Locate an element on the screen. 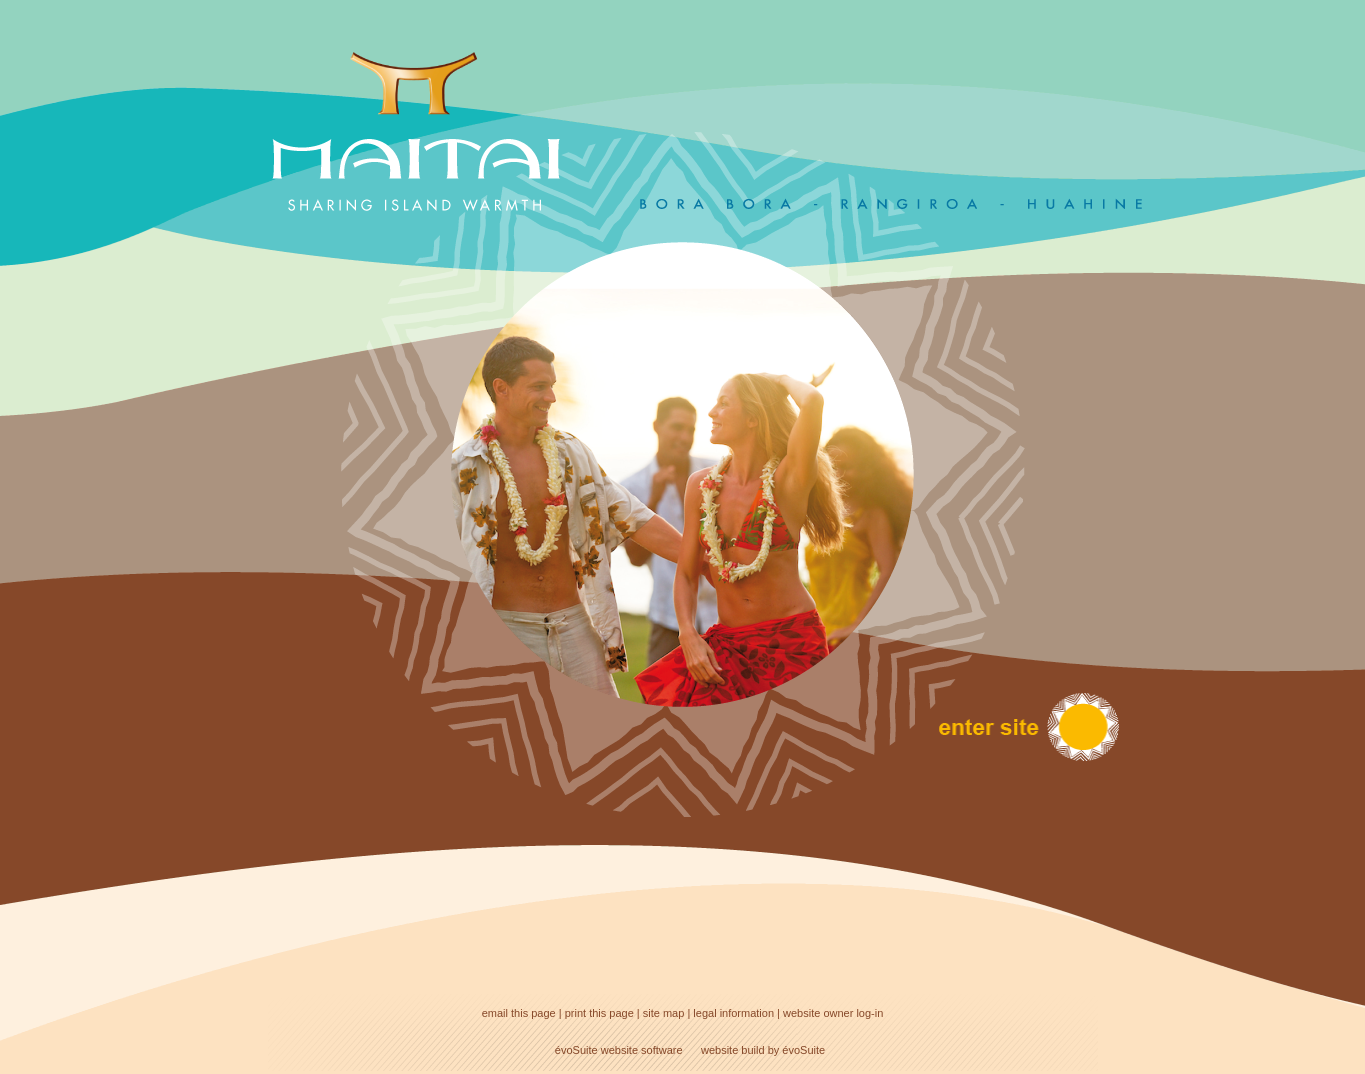 The height and width of the screenshot is (1074, 1365). print this page is located at coordinates (599, 1013).